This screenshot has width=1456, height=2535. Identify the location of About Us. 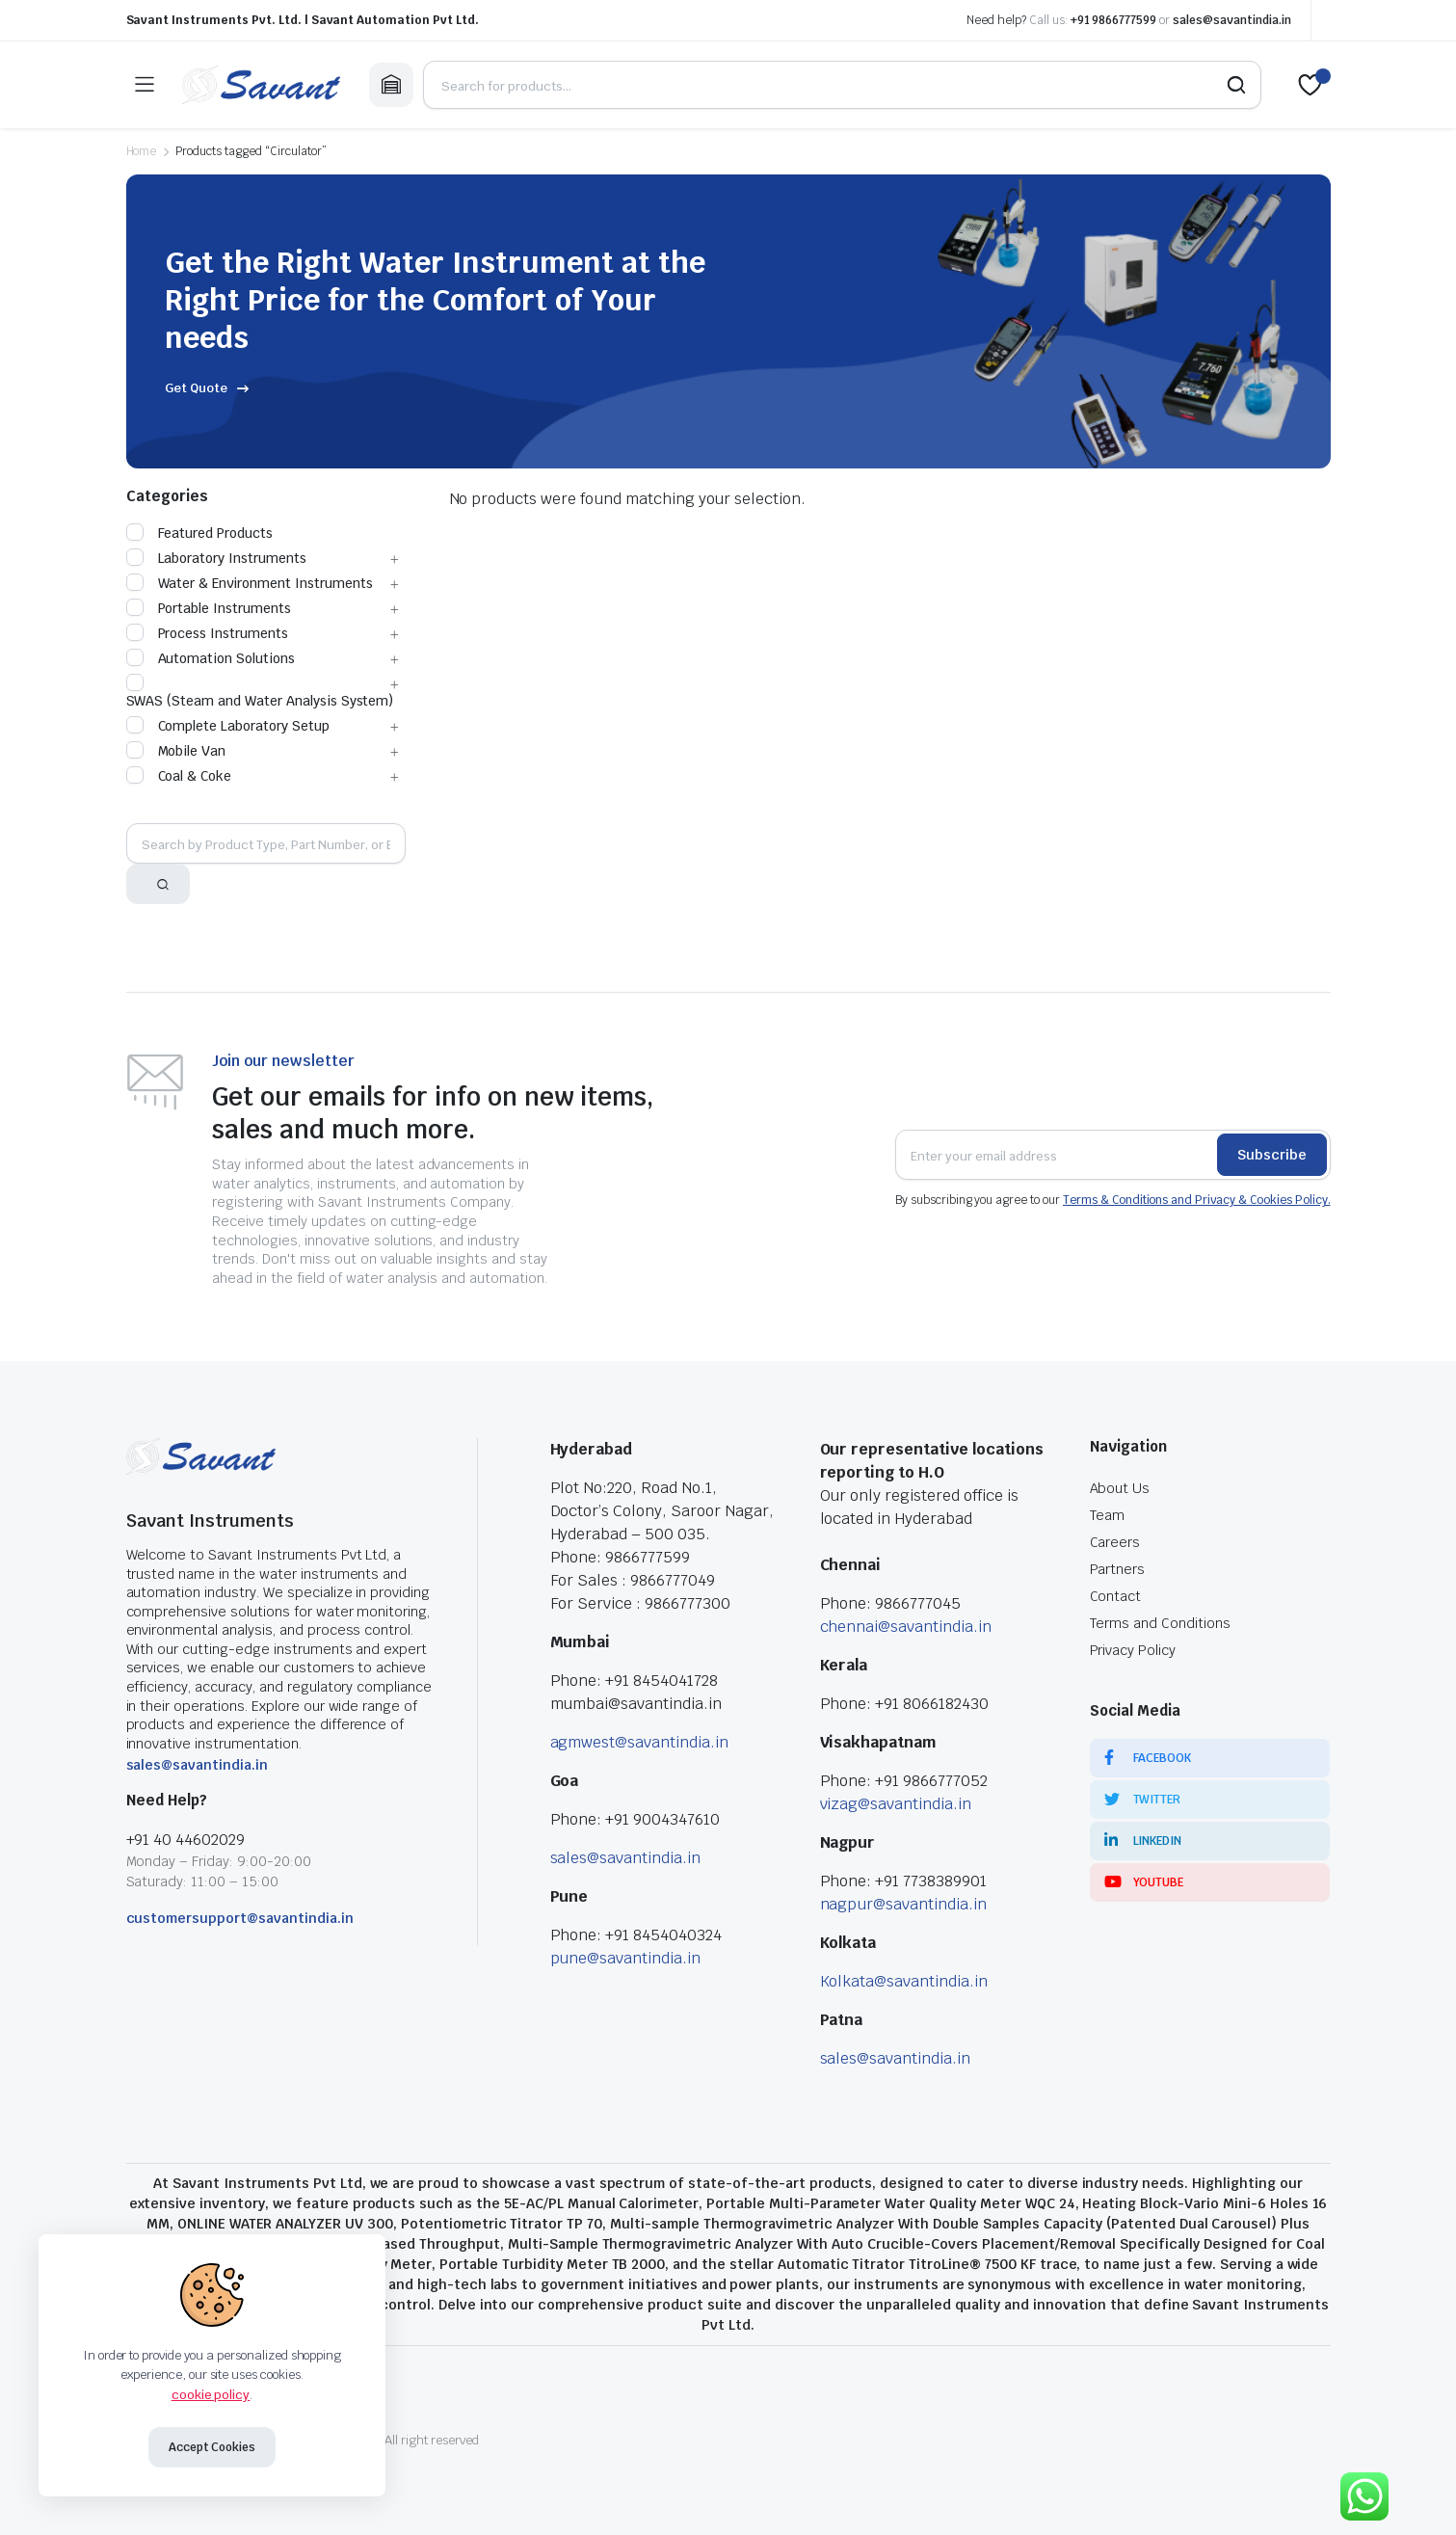
(1120, 1488).